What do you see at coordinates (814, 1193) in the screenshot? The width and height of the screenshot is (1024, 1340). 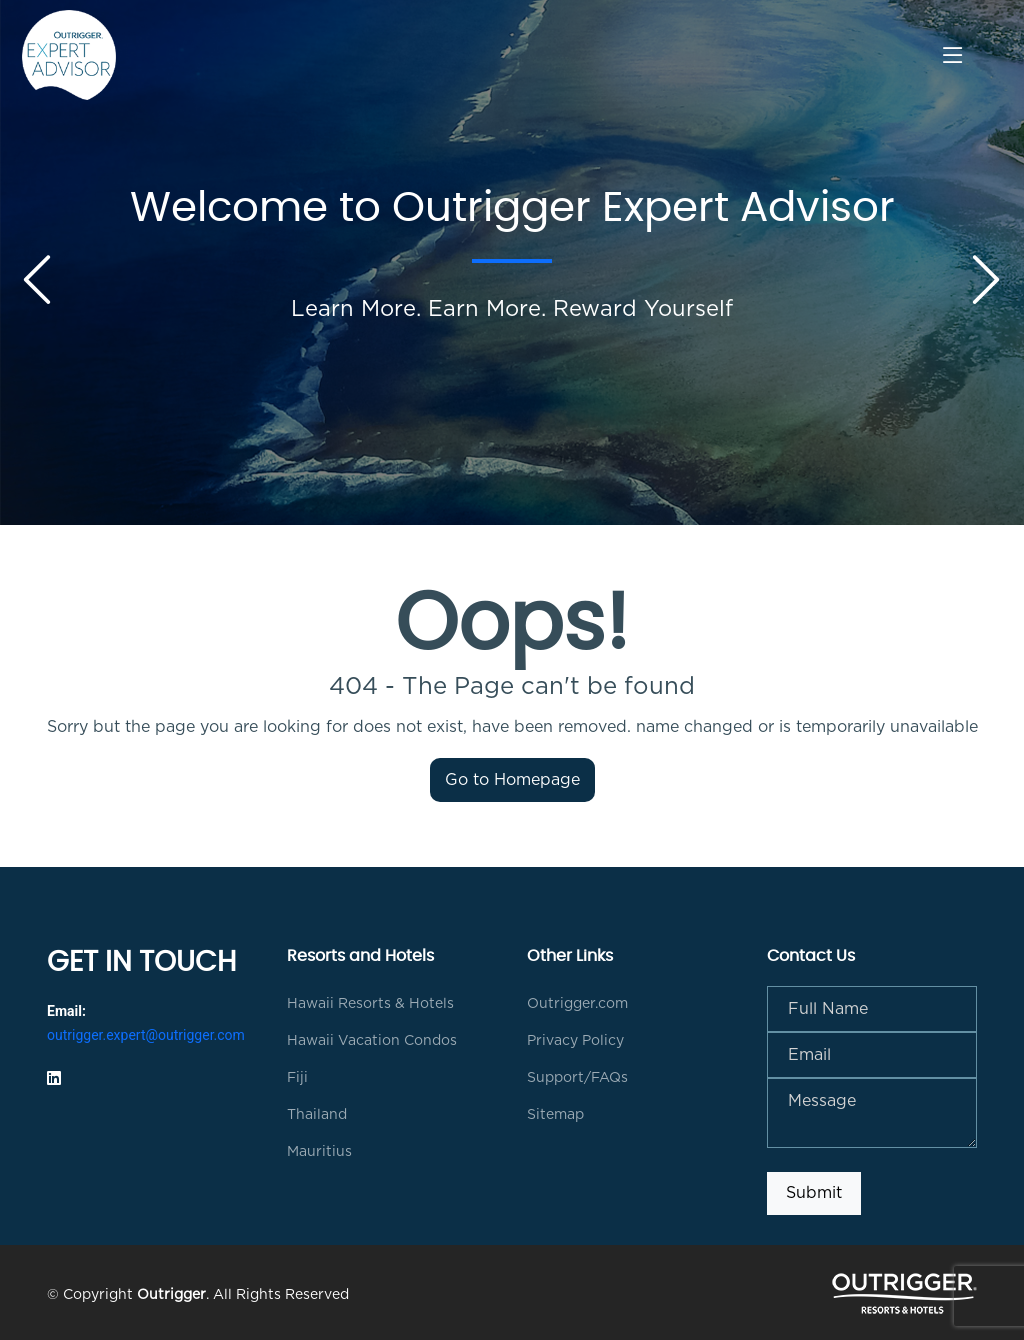 I see `Submit` at bounding box center [814, 1193].